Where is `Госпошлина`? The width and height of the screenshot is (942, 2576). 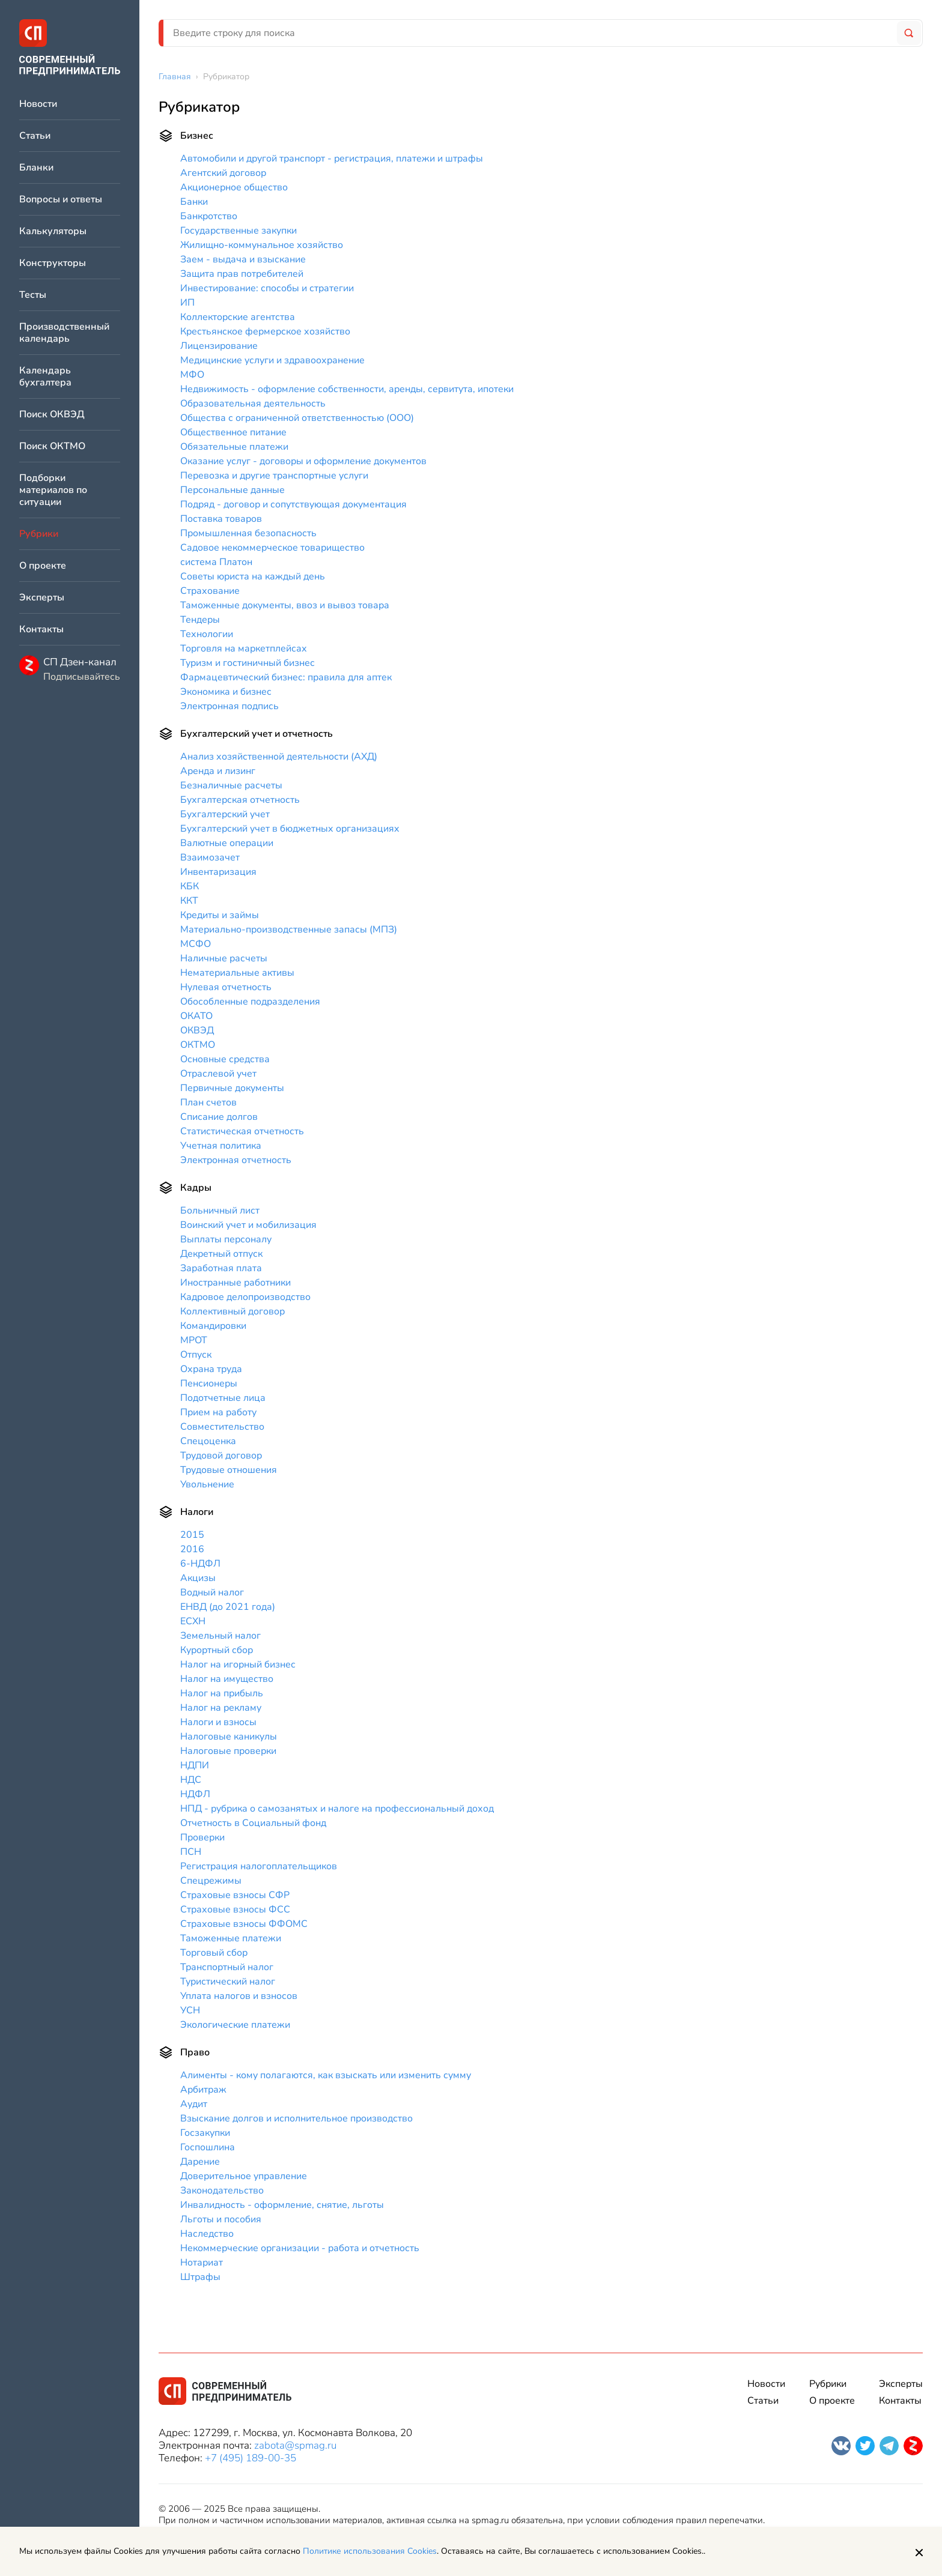
Госпошлина is located at coordinates (207, 2147).